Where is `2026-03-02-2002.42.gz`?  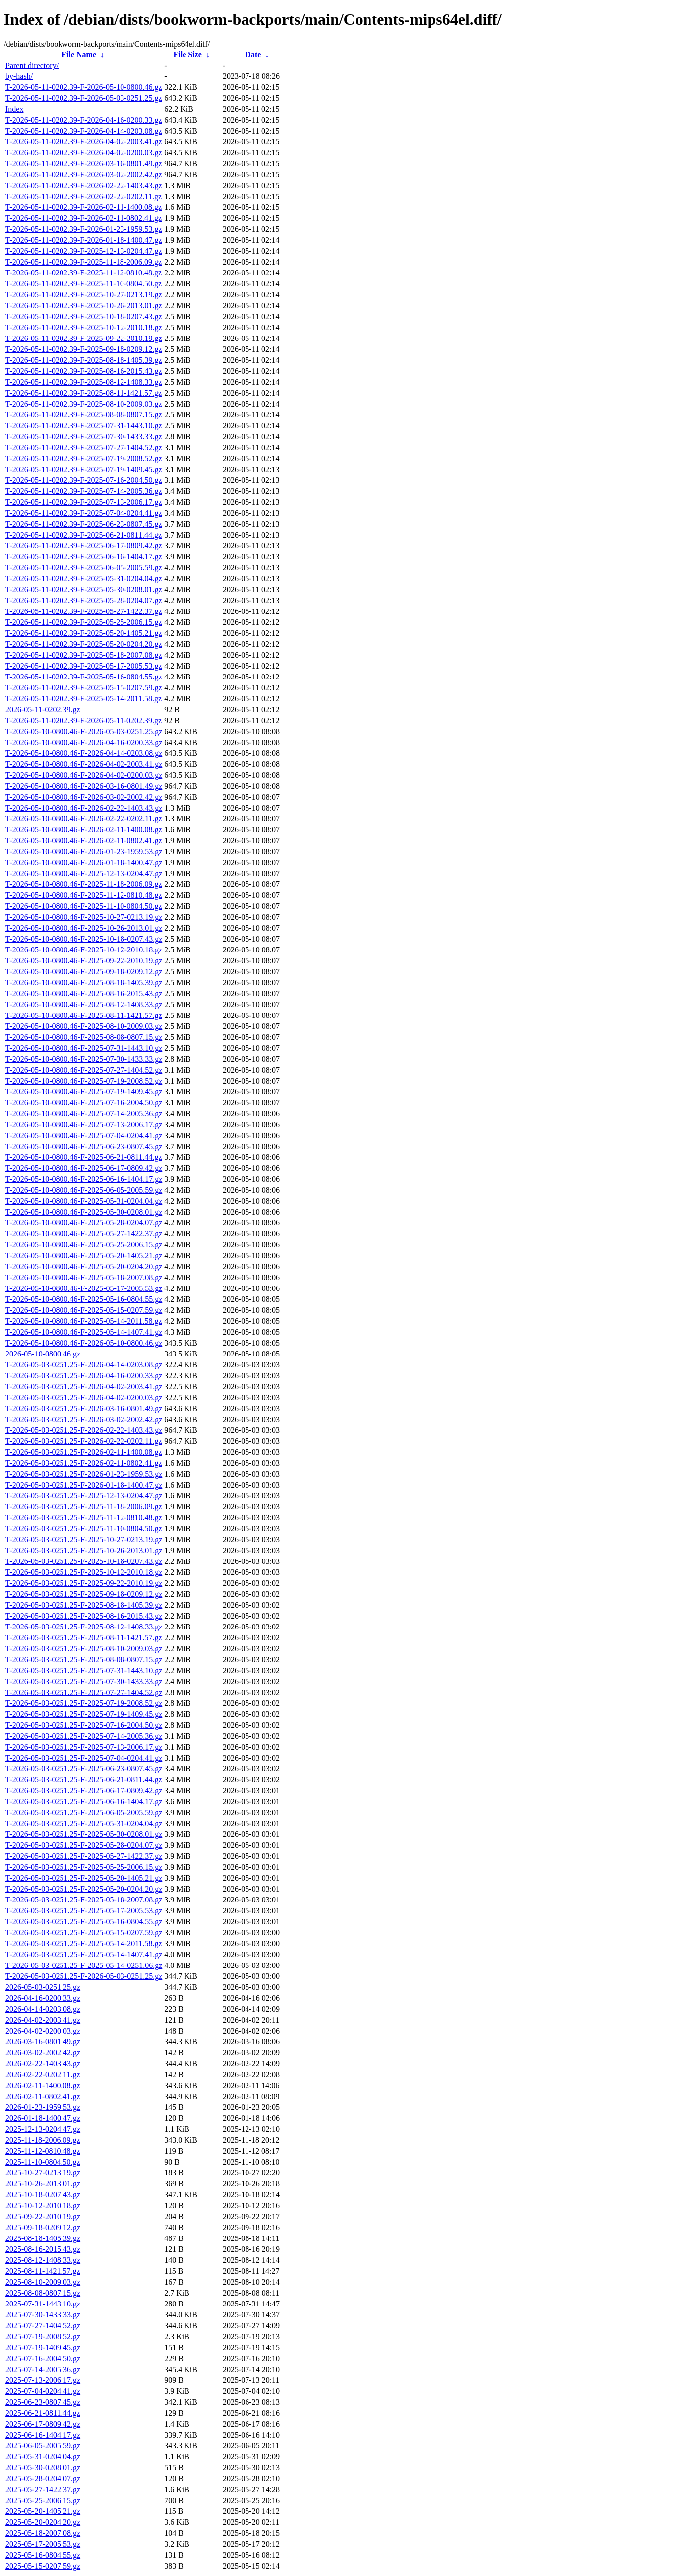 2026-03-02-2002.42.gz is located at coordinates (42, 2052).